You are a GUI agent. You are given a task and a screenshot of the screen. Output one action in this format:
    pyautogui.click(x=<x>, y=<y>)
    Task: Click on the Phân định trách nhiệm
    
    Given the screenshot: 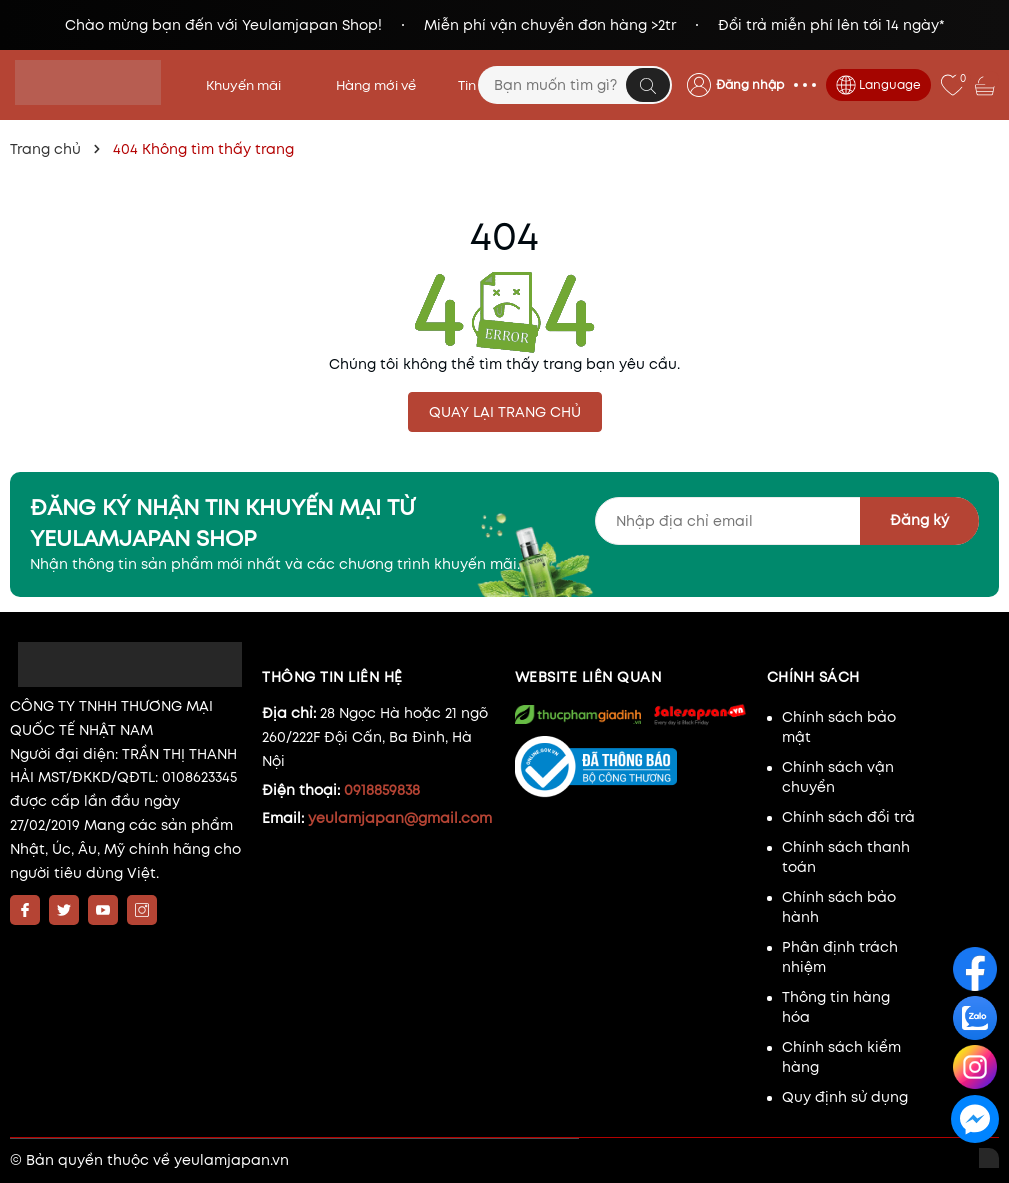 What is the action you would take?
    pyautogui.click(x=840, y=957)
    